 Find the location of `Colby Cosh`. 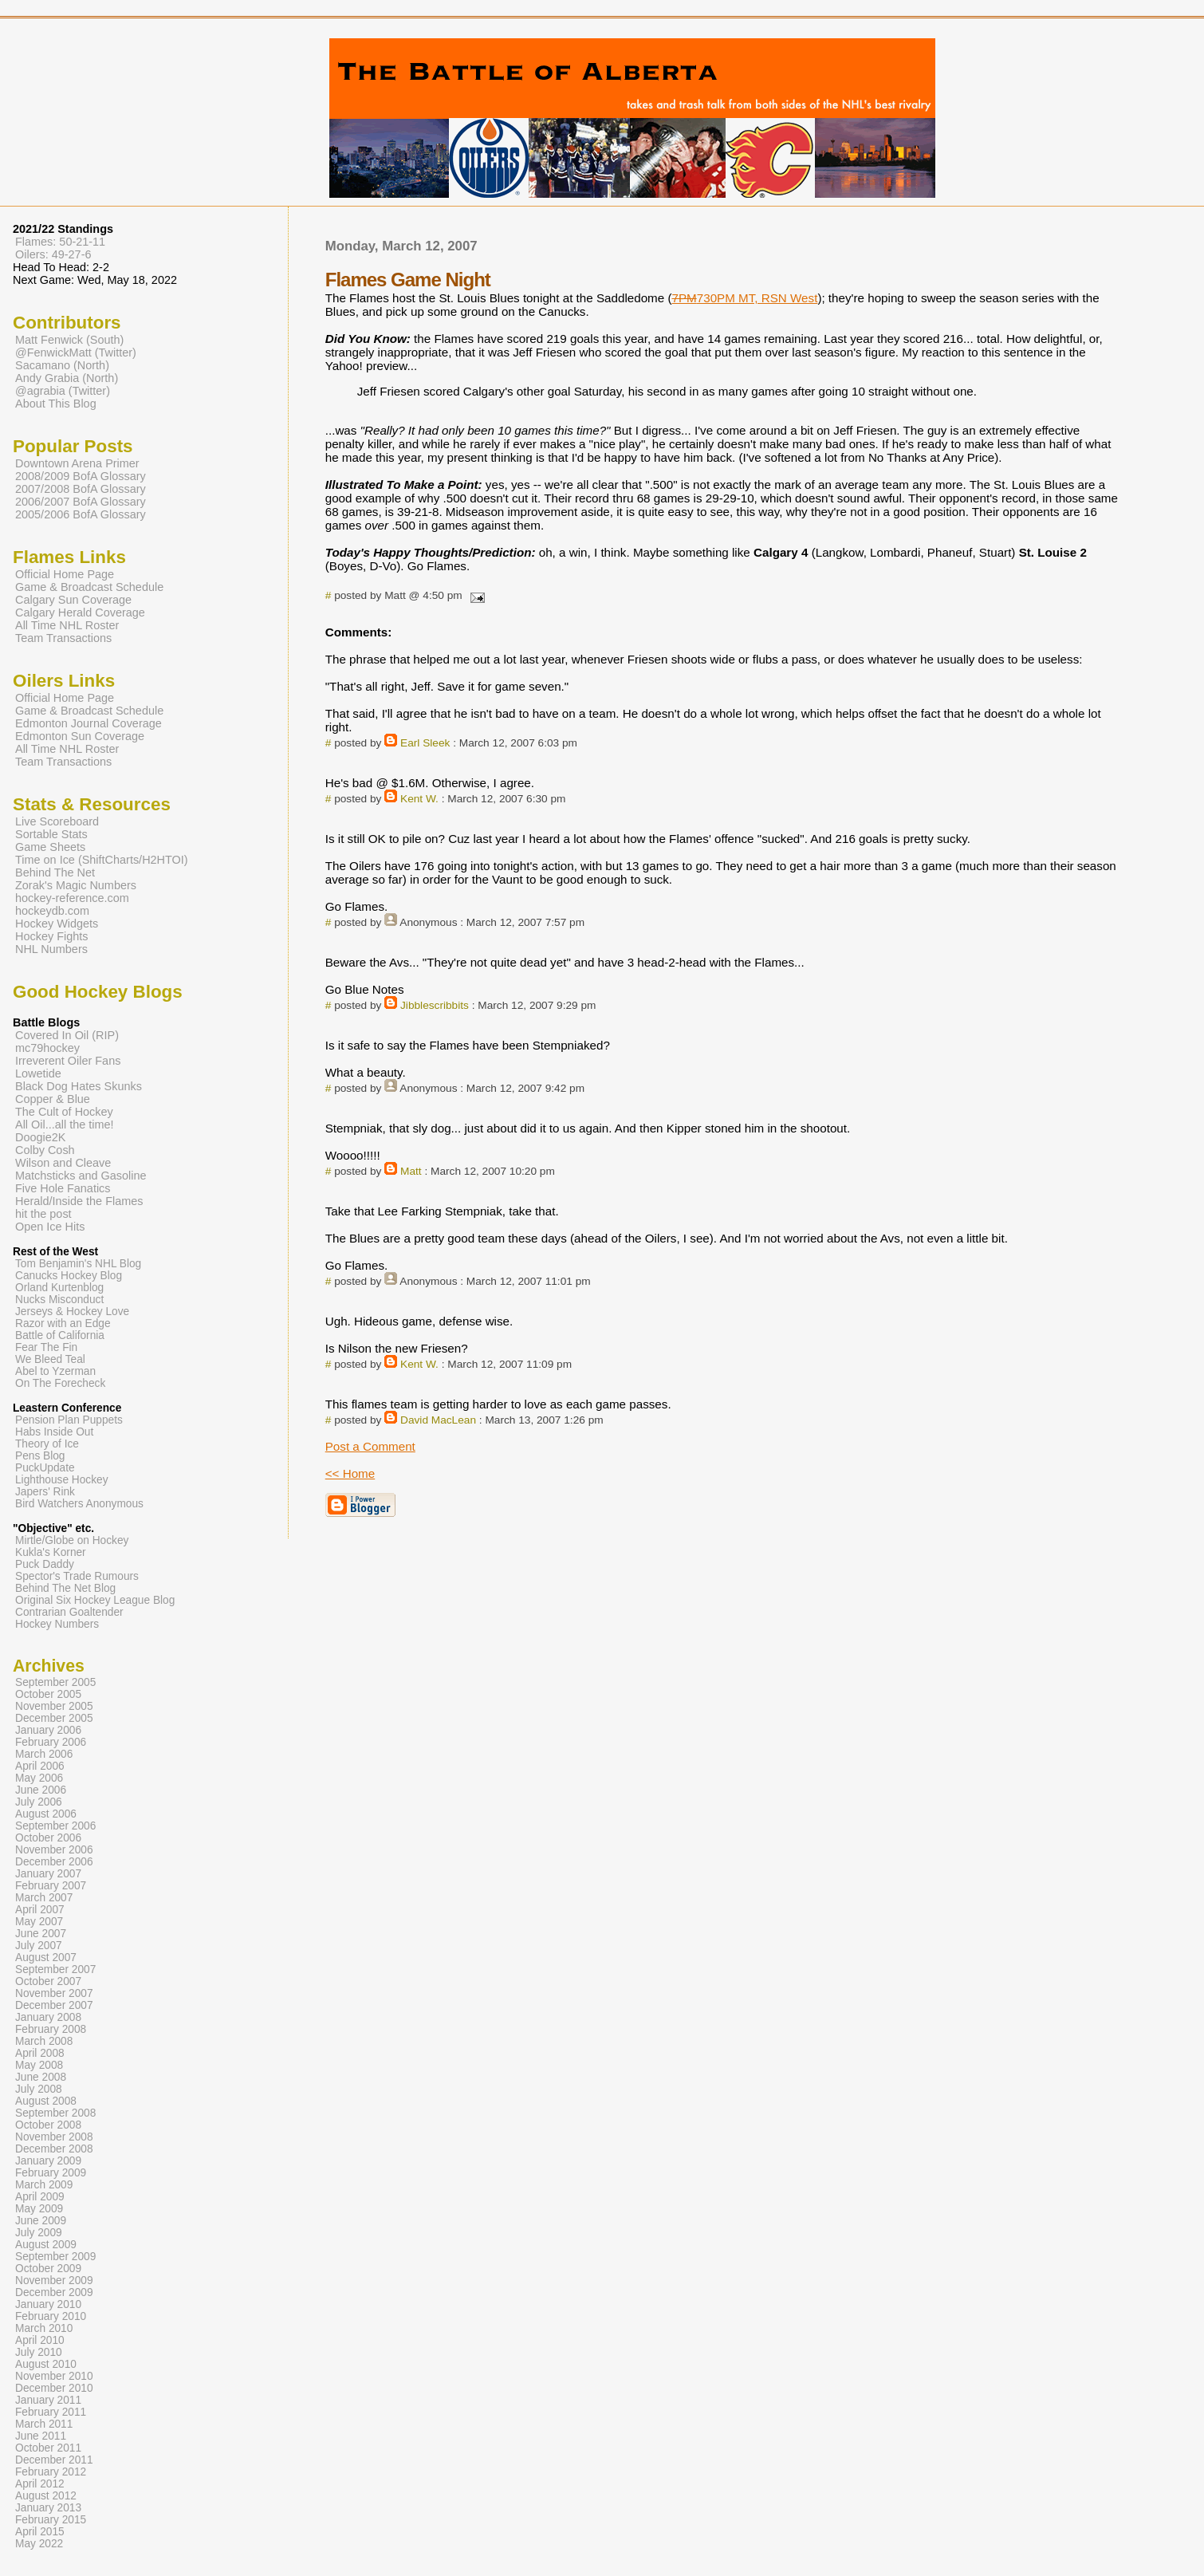

Colby Cosh is located at coordinates (45, 1150).